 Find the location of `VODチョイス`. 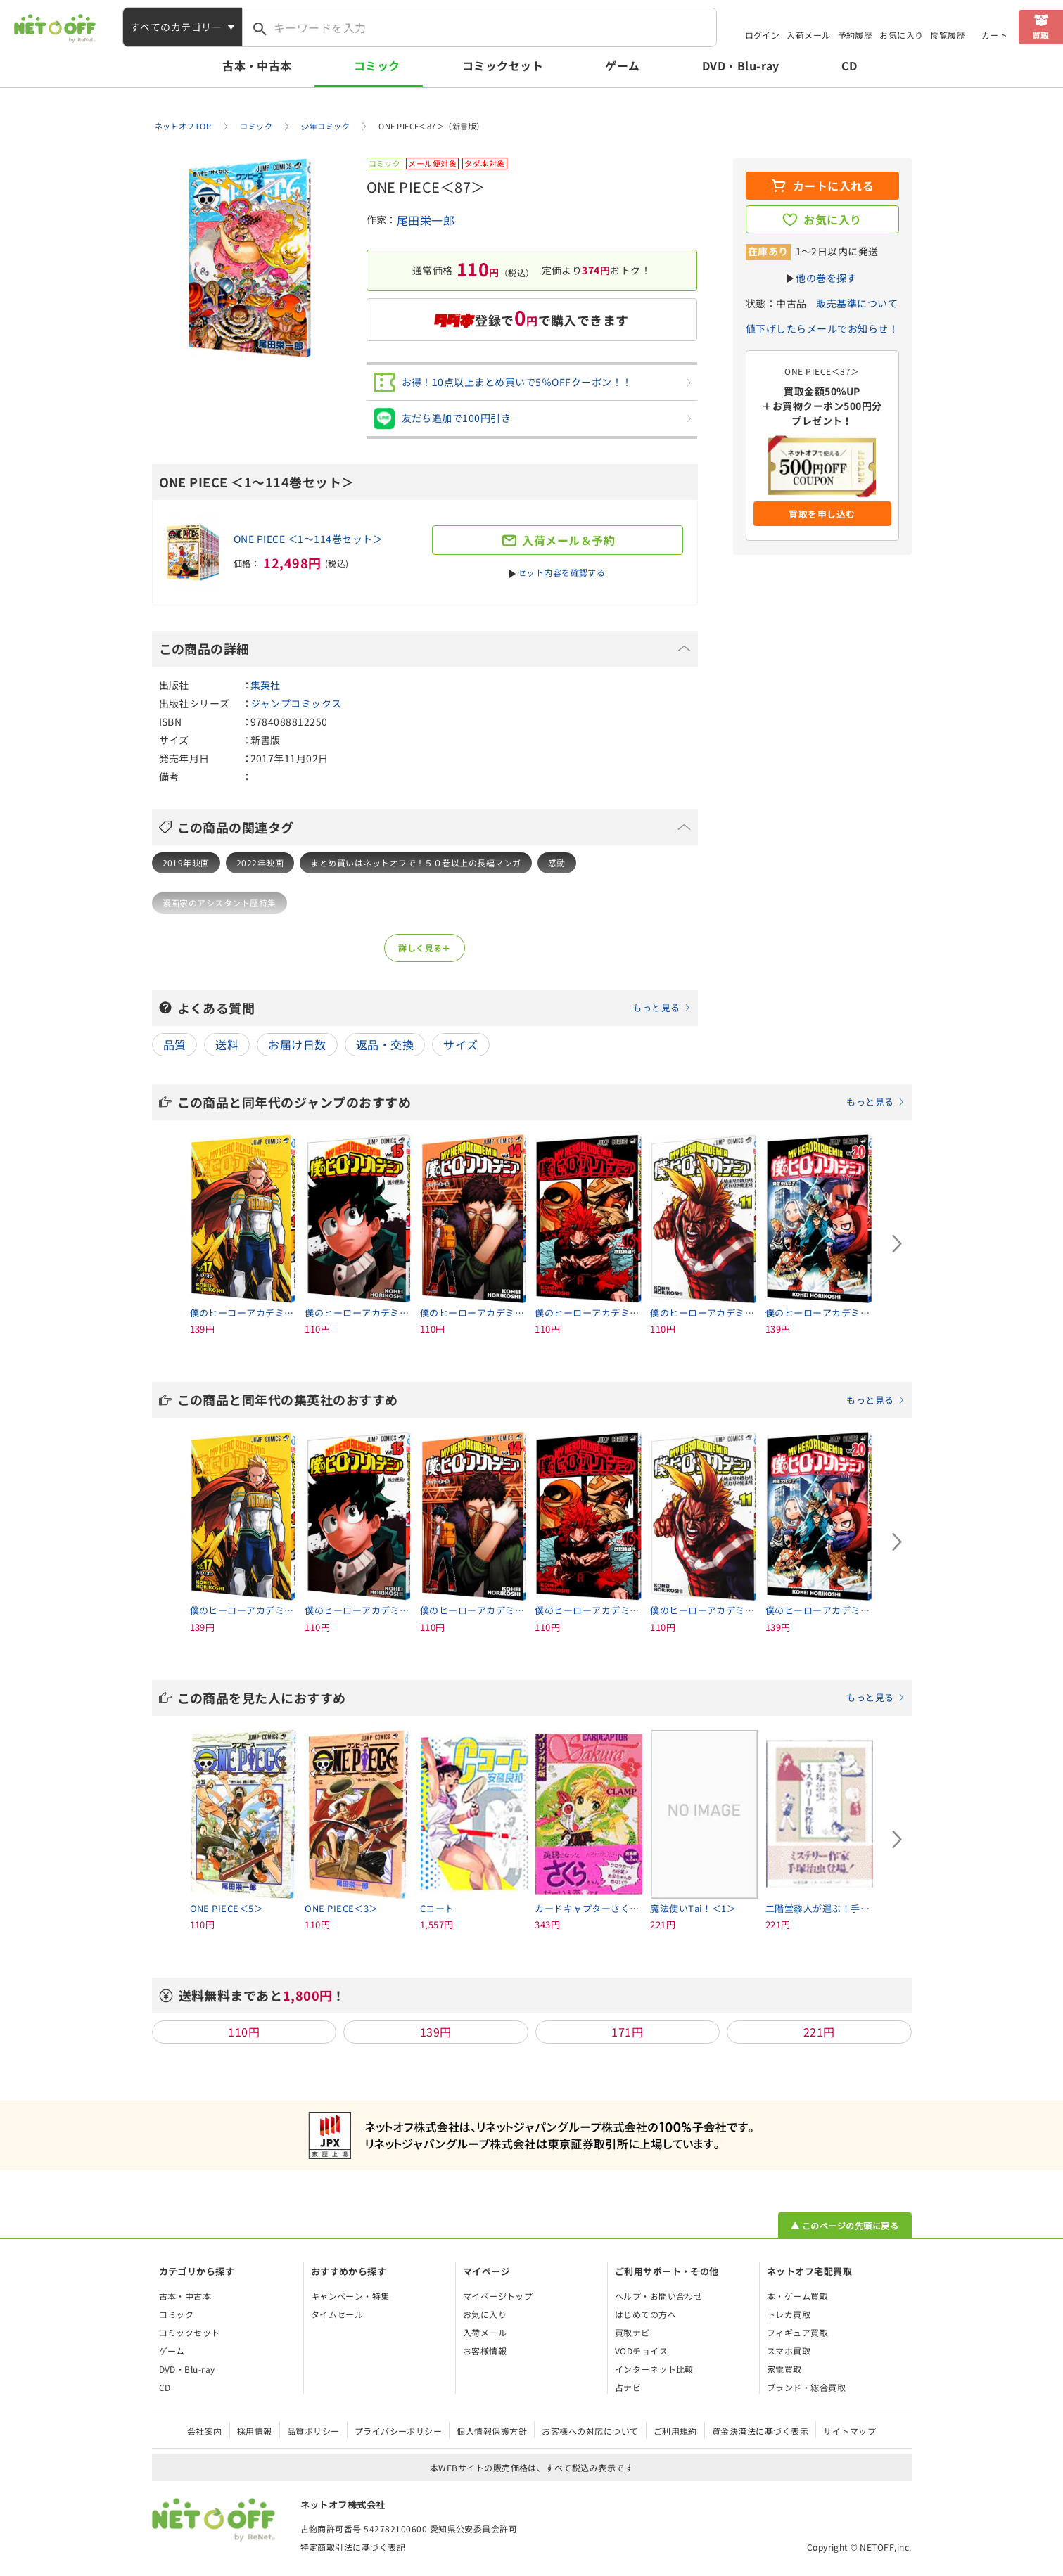

VODチョイス is located at coordinates (641, 2351).